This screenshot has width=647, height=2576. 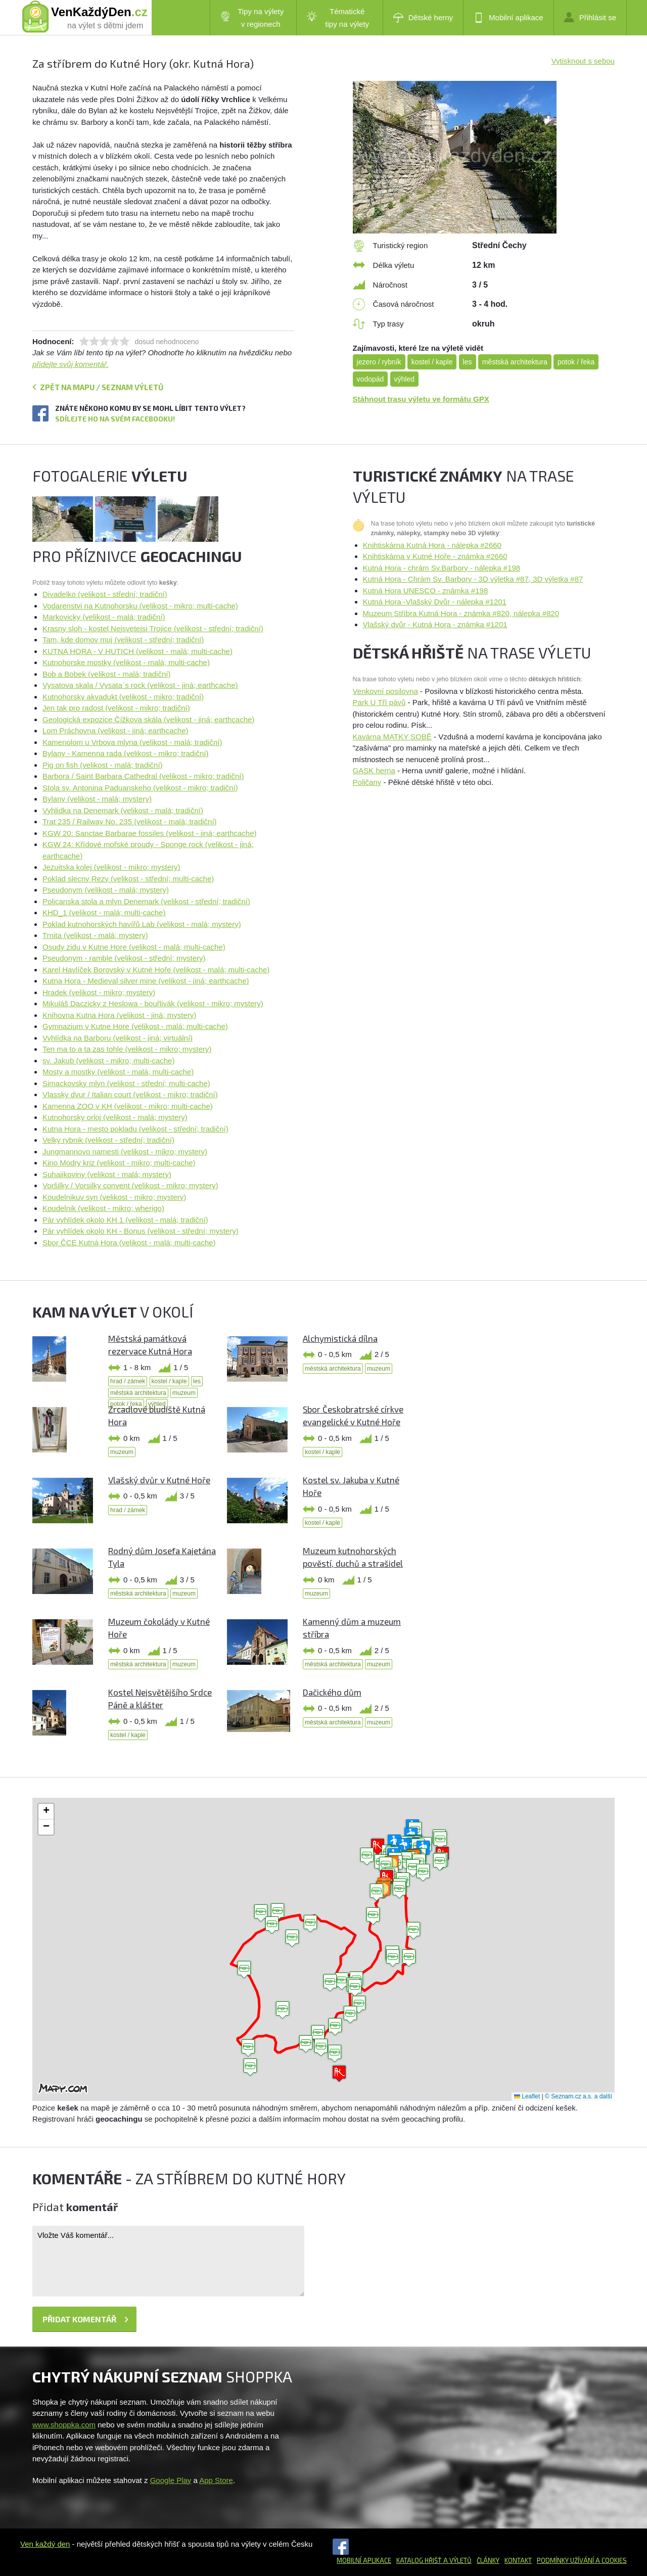 What do you see at coordinates (461, 613) in the screenshot?
I see `Muzeum Stříbra Kutná Hora - známka #820, nálepka #820` at bounding box center [461, 613].